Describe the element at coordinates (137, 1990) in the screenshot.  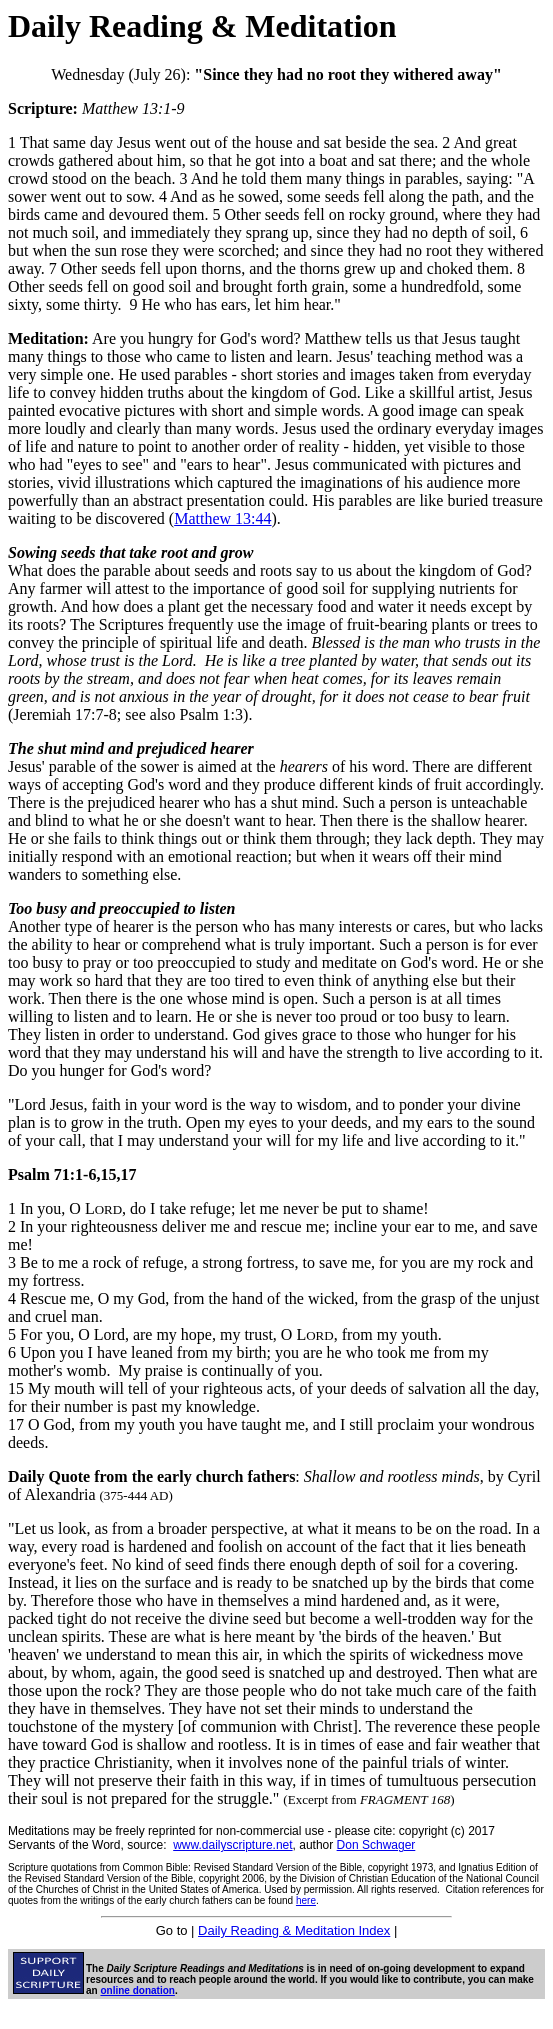
I see `online donation` at that location.